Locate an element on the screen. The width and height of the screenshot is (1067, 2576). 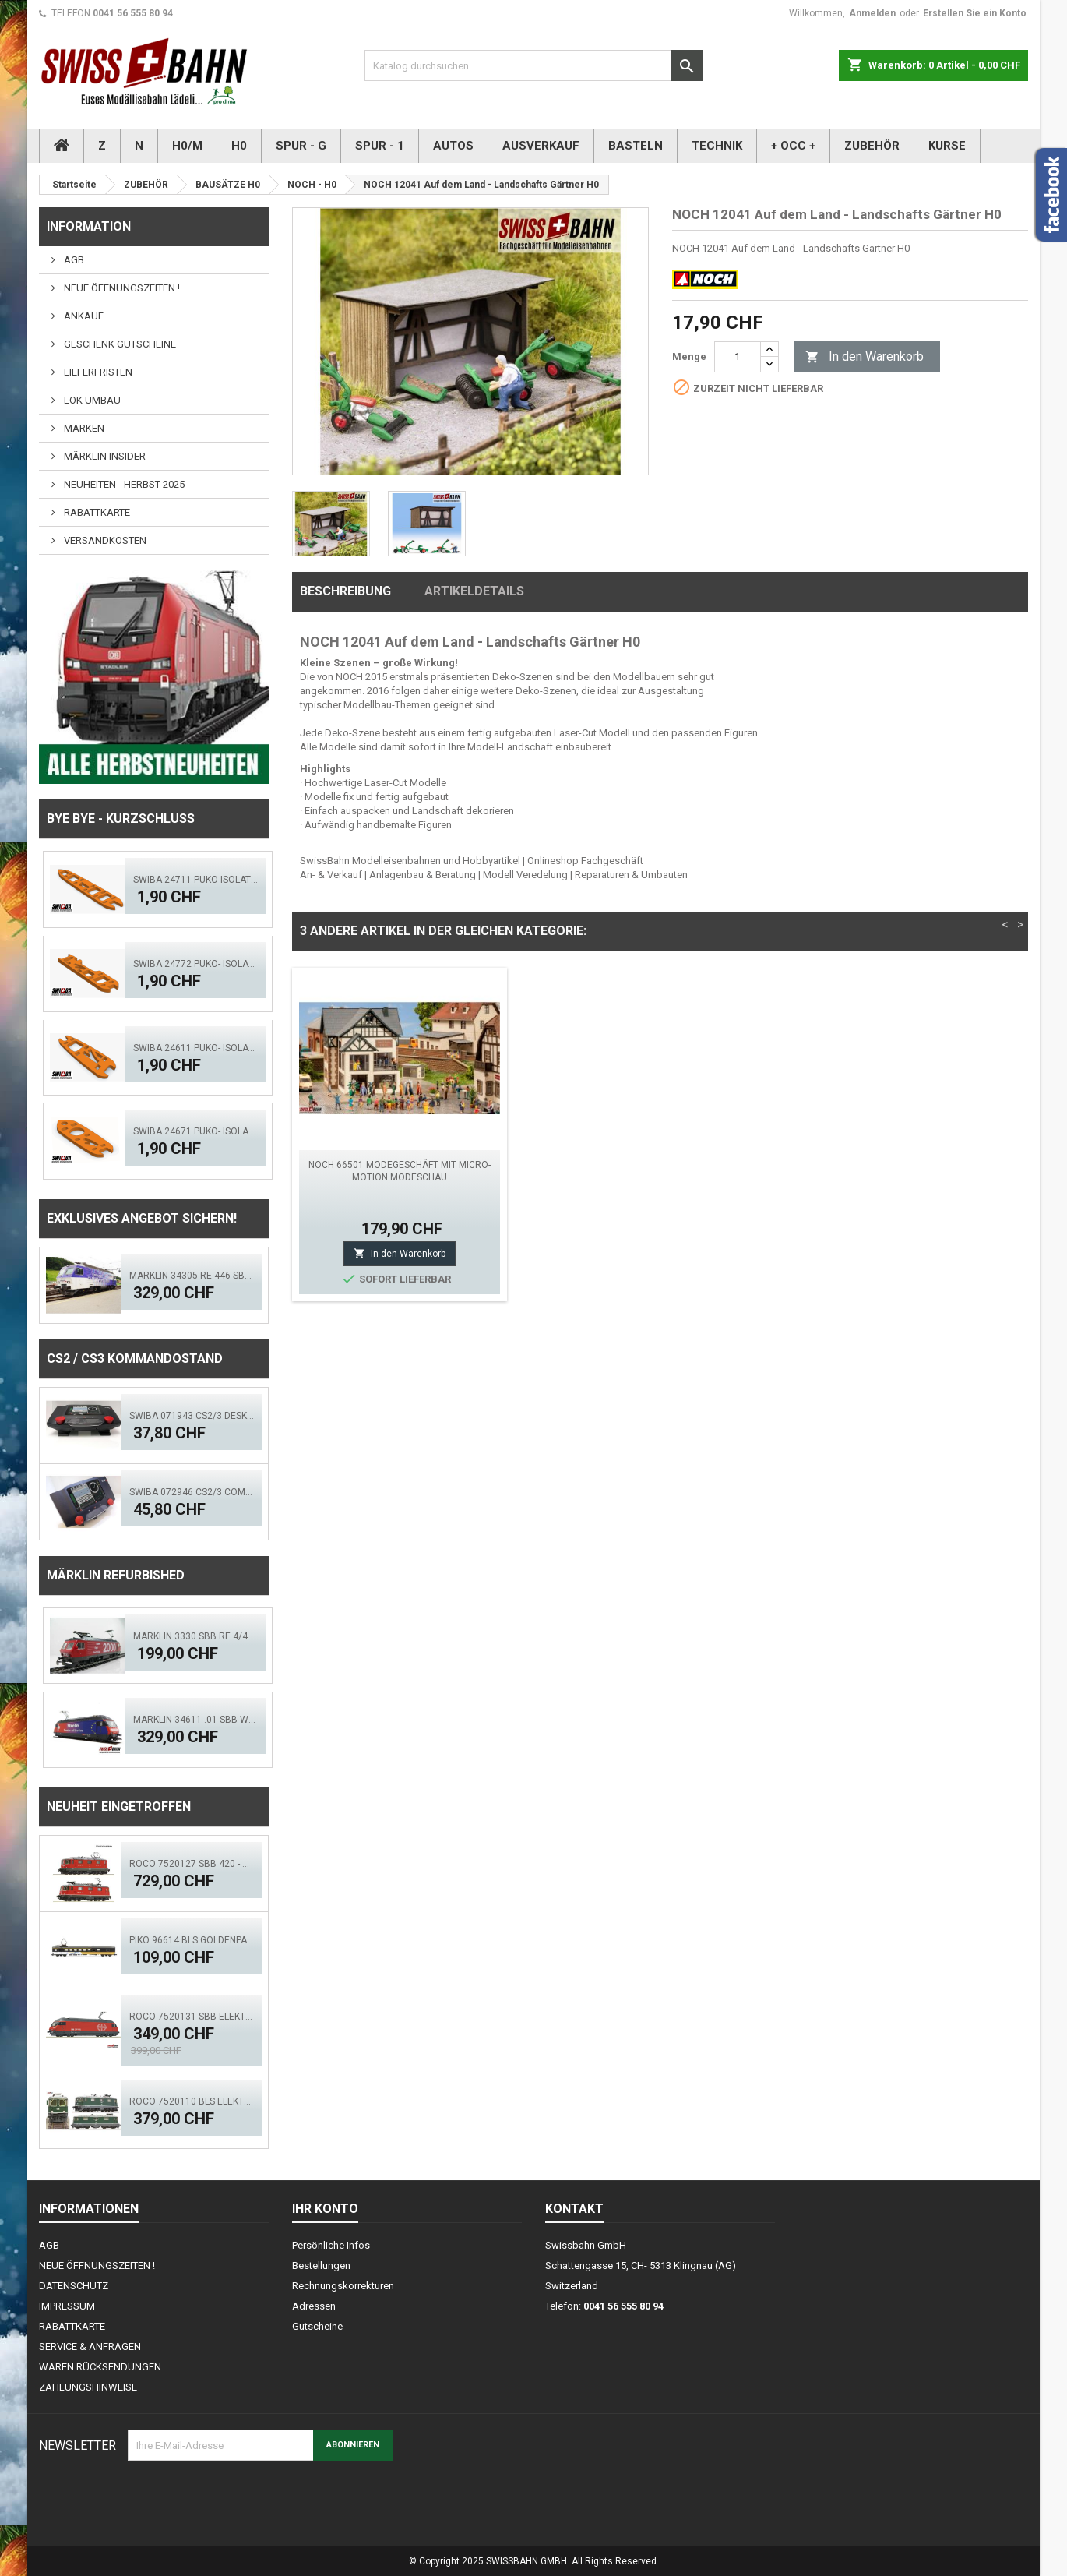
H0 is located at coordinates (239, 146).